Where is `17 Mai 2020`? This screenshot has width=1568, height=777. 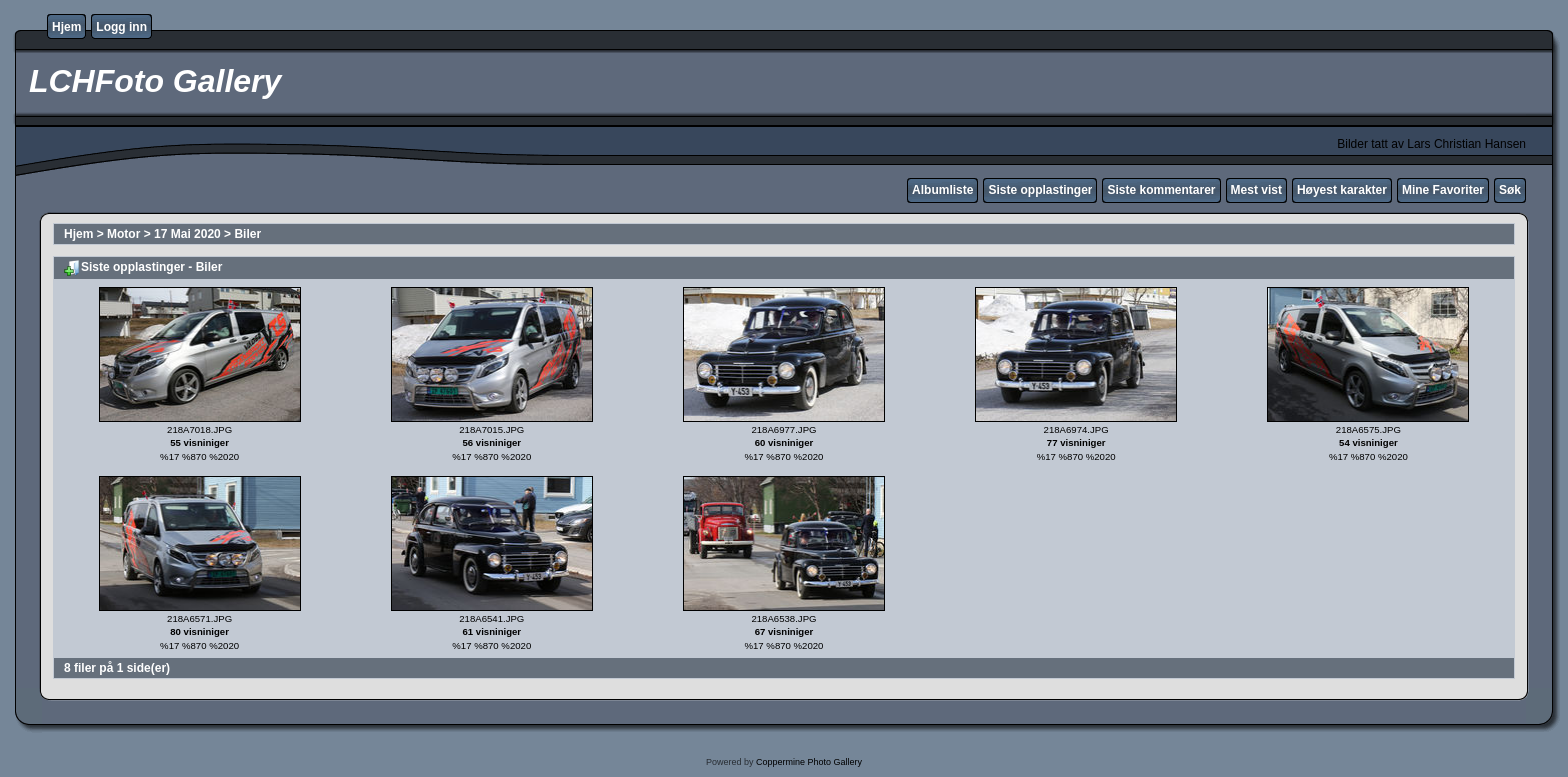 17 Mai 2020 is located at coordinates (187, 234).